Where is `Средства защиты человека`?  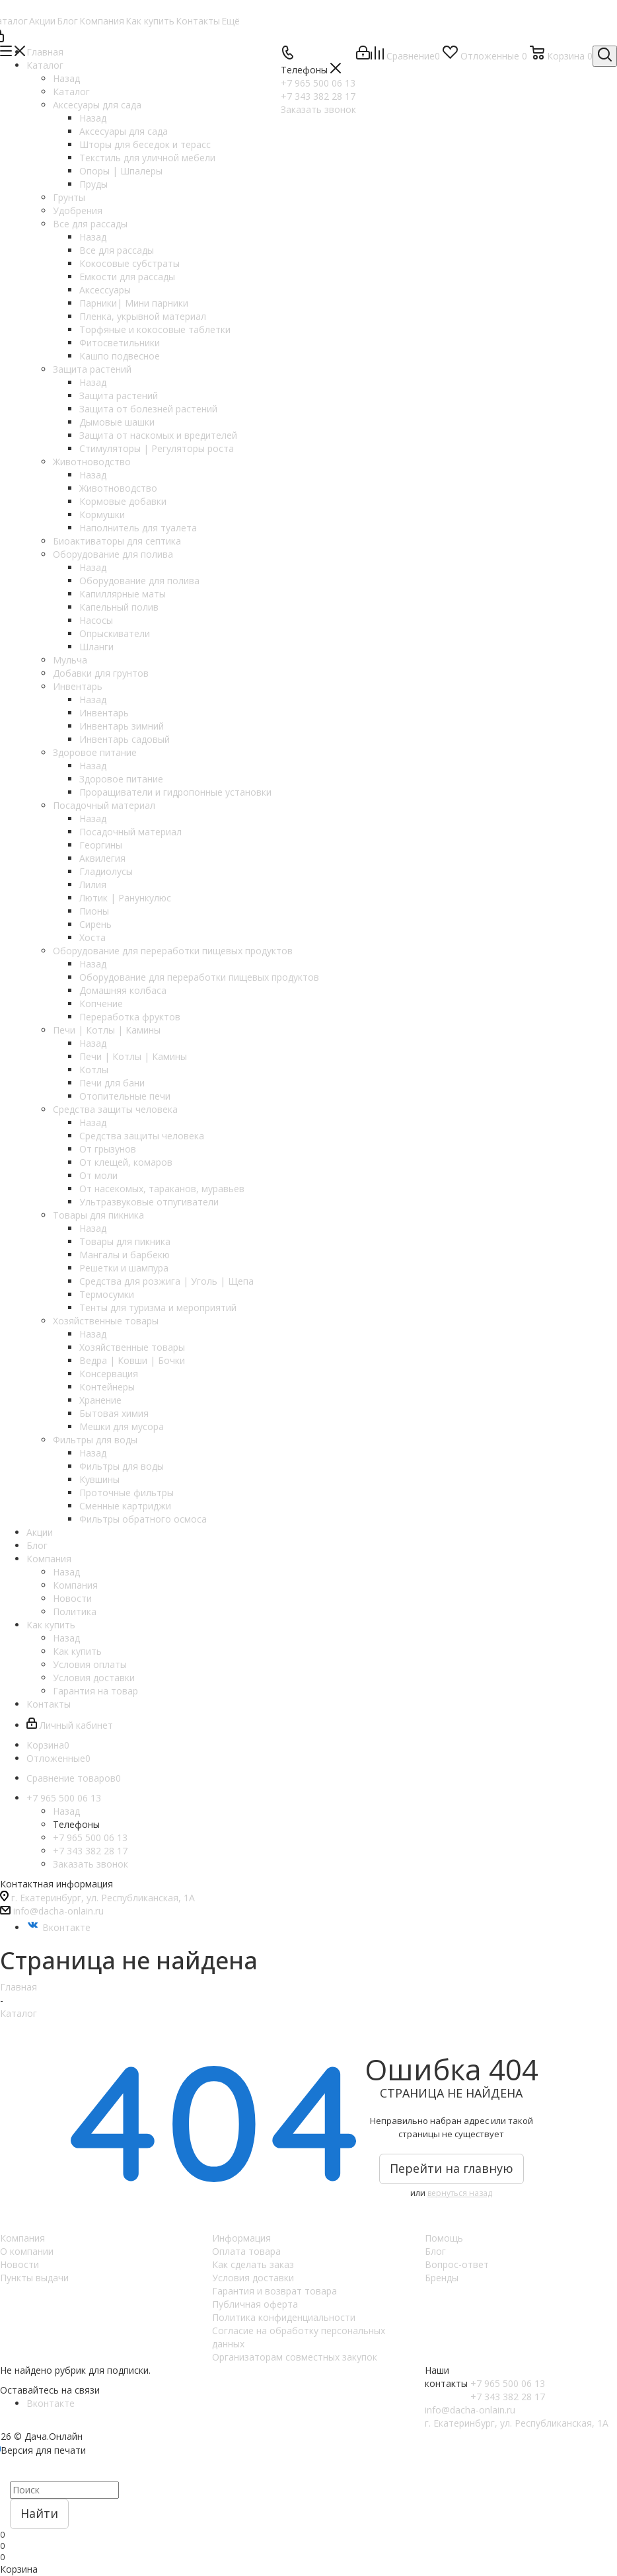 Средства защиты человека is located at coordinates (141, 1135).